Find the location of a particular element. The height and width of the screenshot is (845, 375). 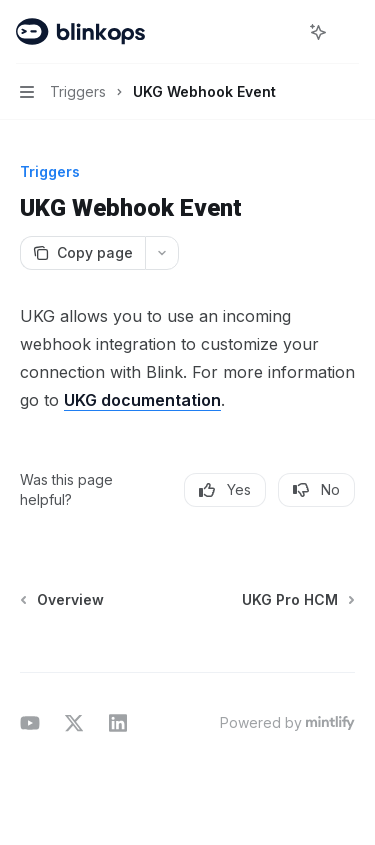

UKG documentation is located at coordinates (142, 400).